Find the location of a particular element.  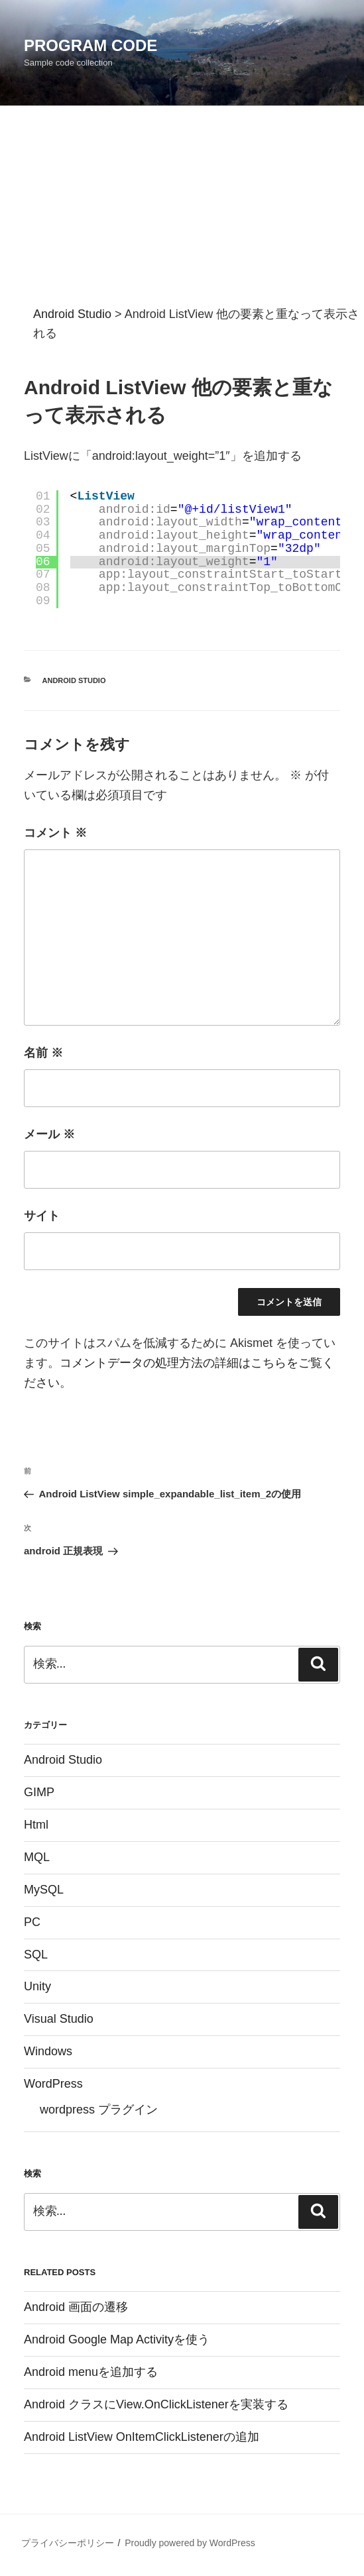

プライバシーポリシー is located at coordinates (67, 2543).